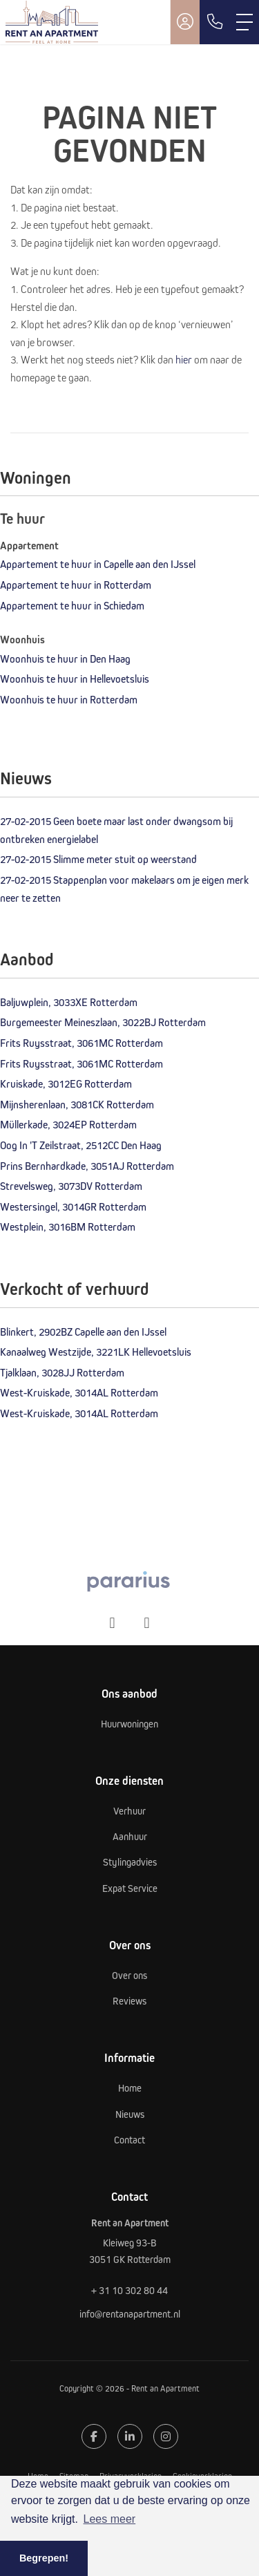 The width and height of the screenshot is (259, 2576). I want to click on Prins Bernhardkade, 3051AJ Rotterdam, so click(87, 1165).